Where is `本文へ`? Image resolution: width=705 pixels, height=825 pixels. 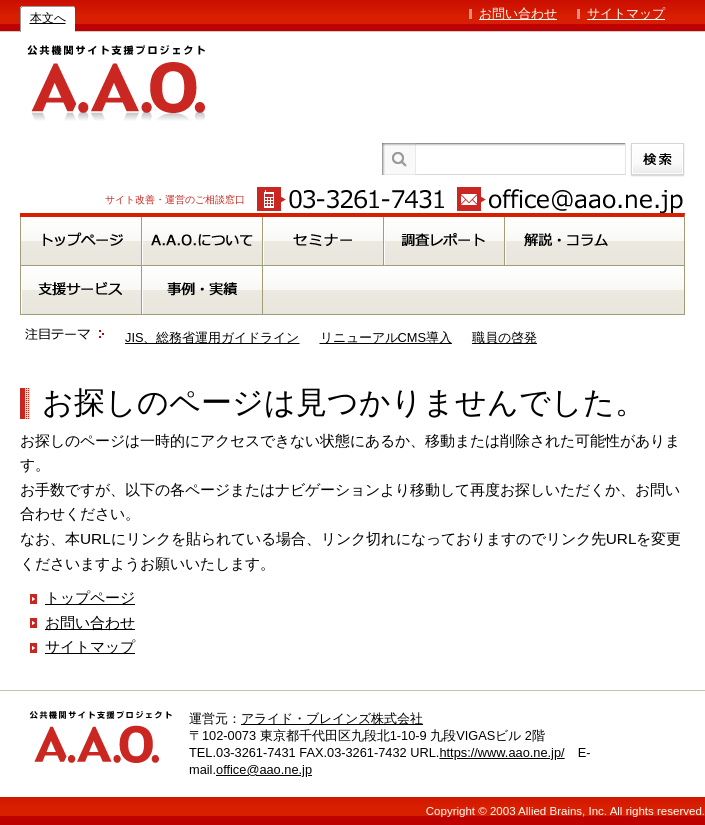
本文へ is located at coordinates (48, 18).